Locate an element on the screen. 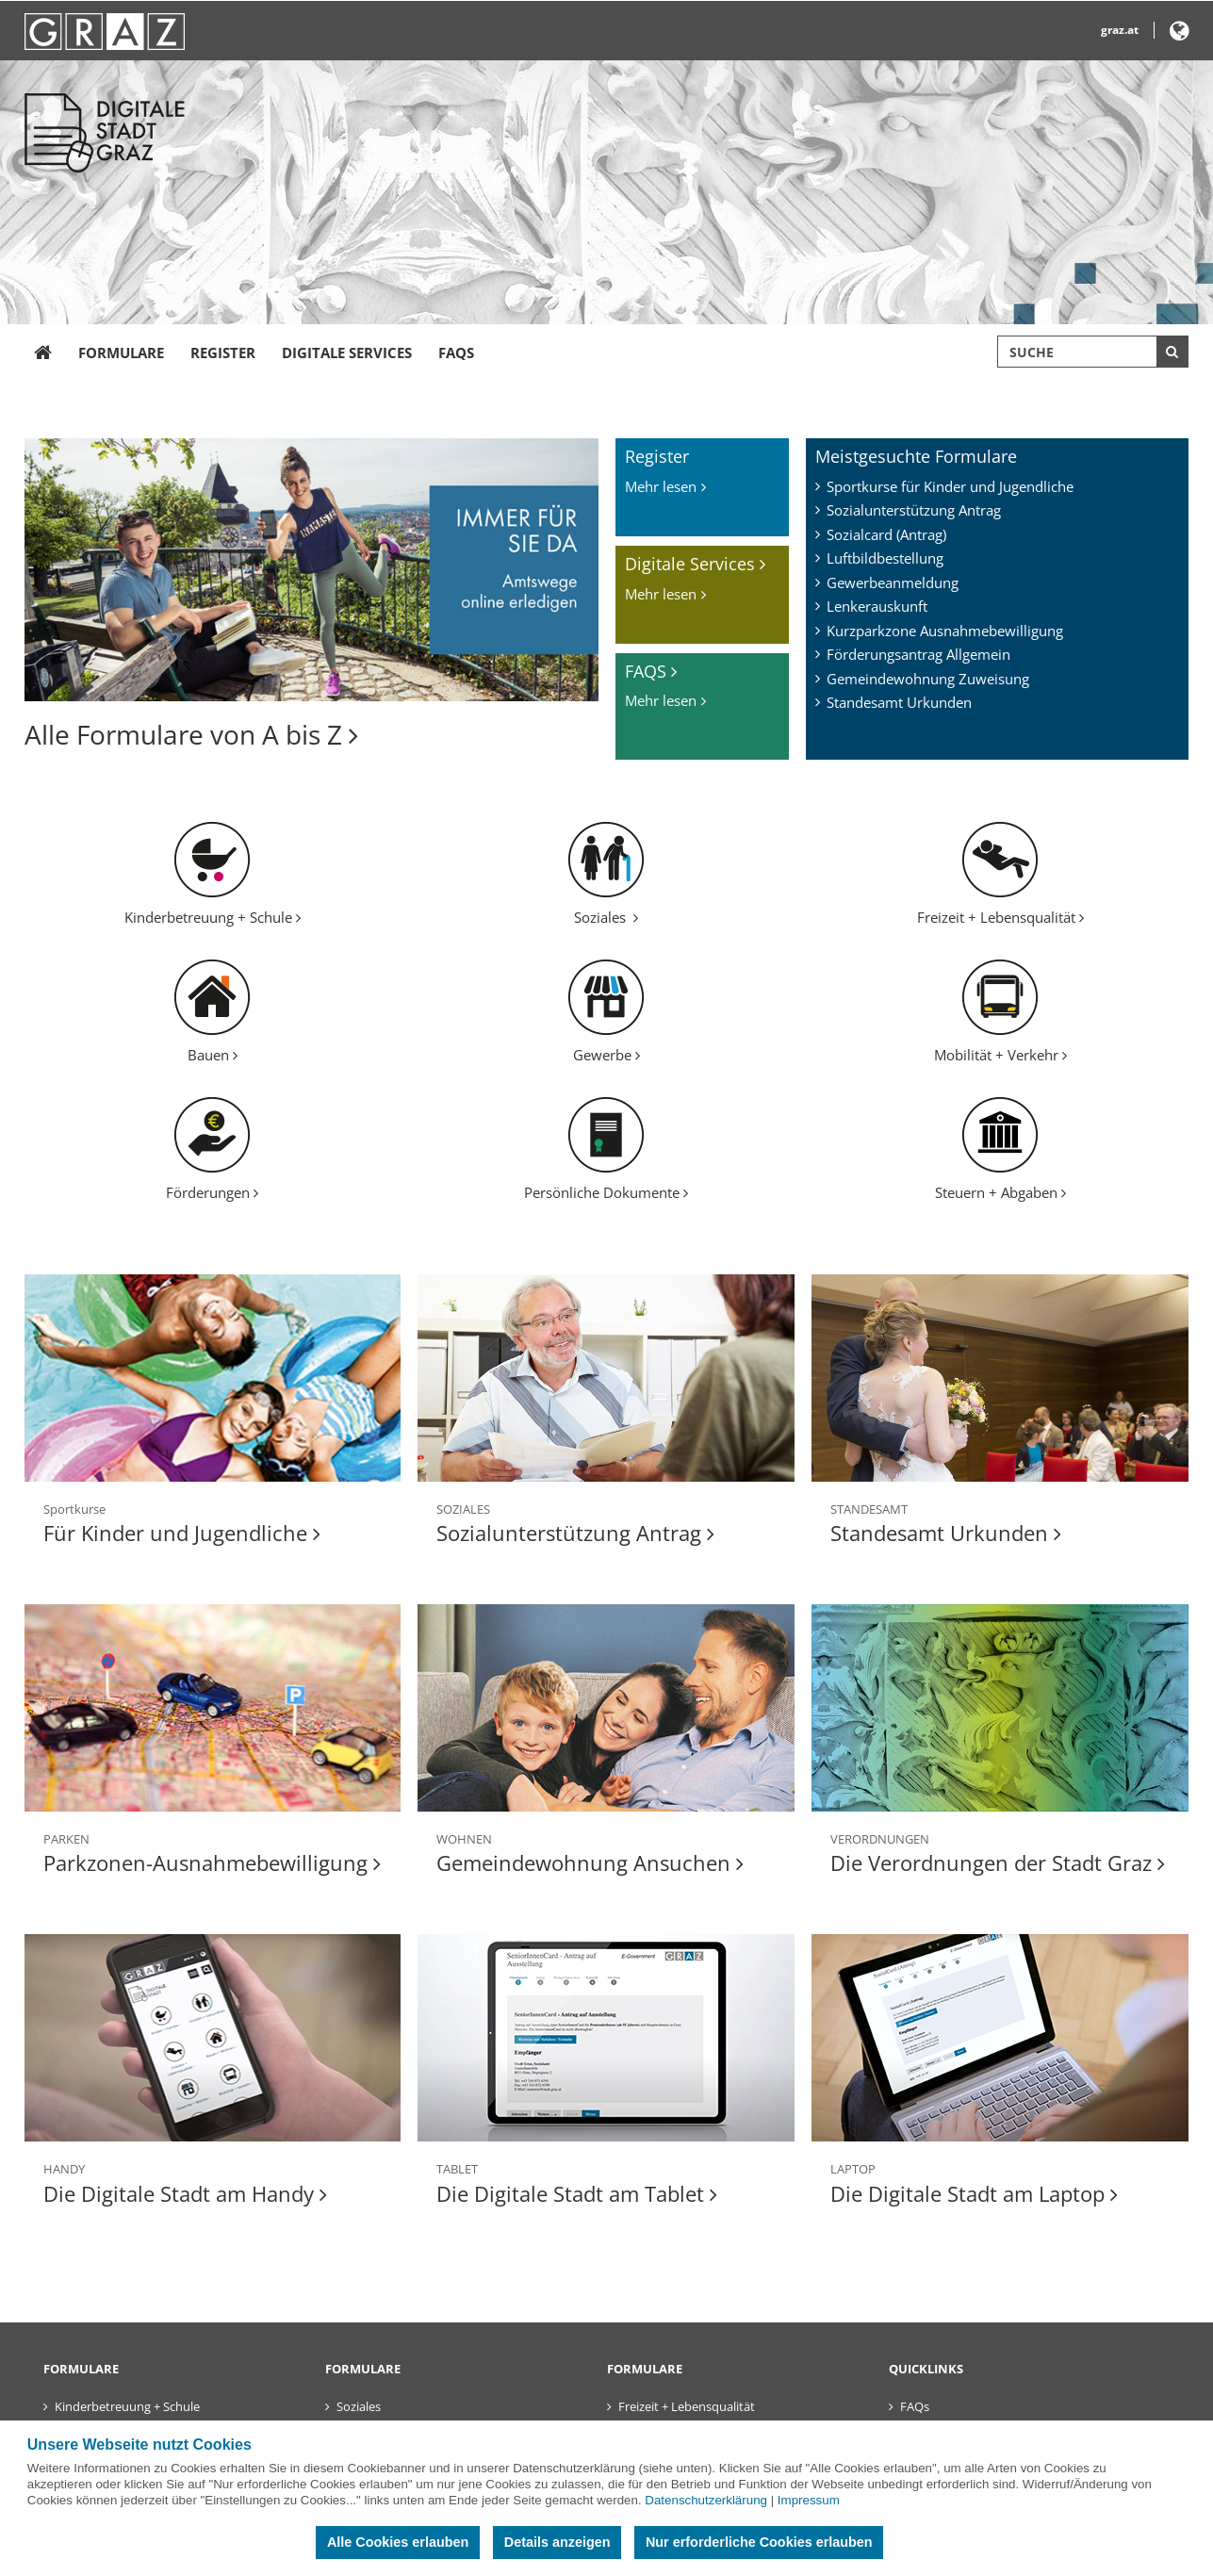 Image resolution: width=1213 pixels, height=2576 pixels. Förderungsantrag Allgemein is located at coordinates (918, 654).